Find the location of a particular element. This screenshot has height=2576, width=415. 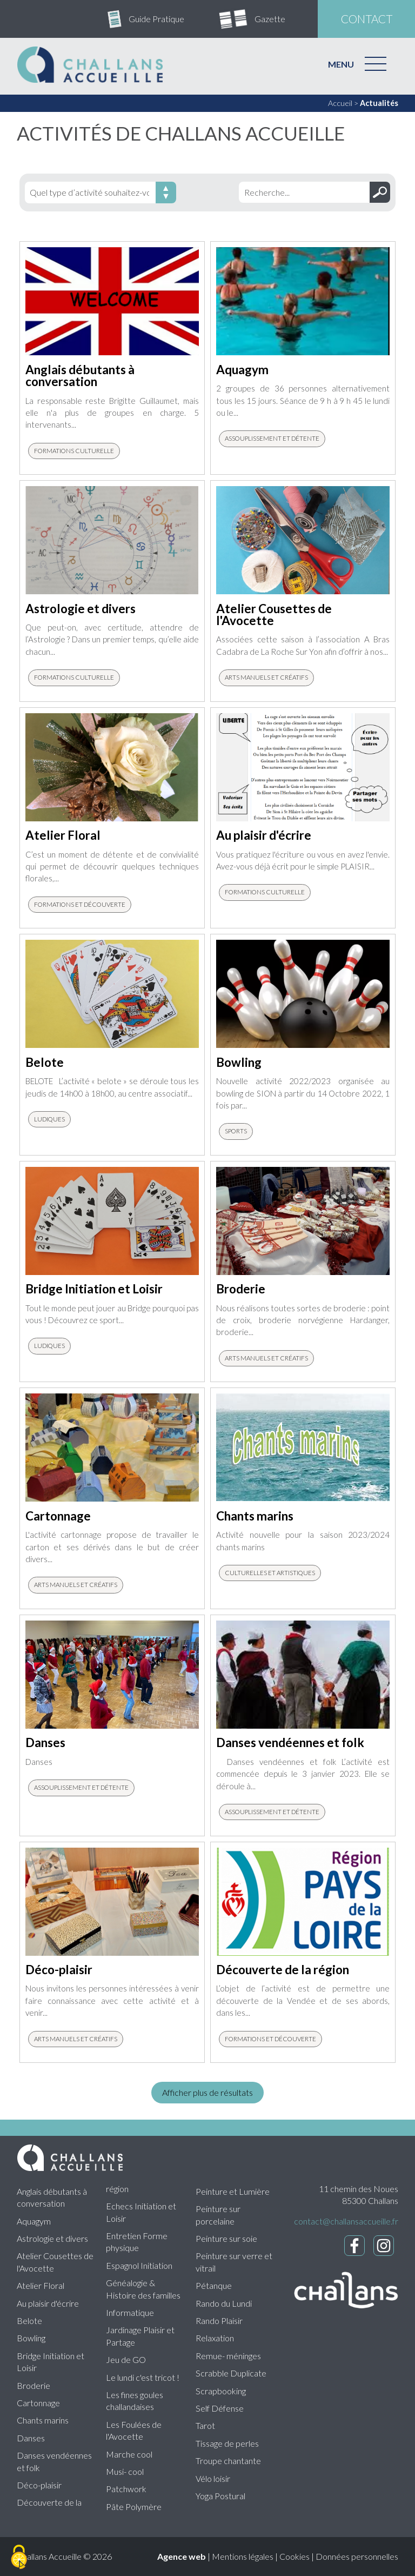

Self Défense is located at coordinates (220, 2408).